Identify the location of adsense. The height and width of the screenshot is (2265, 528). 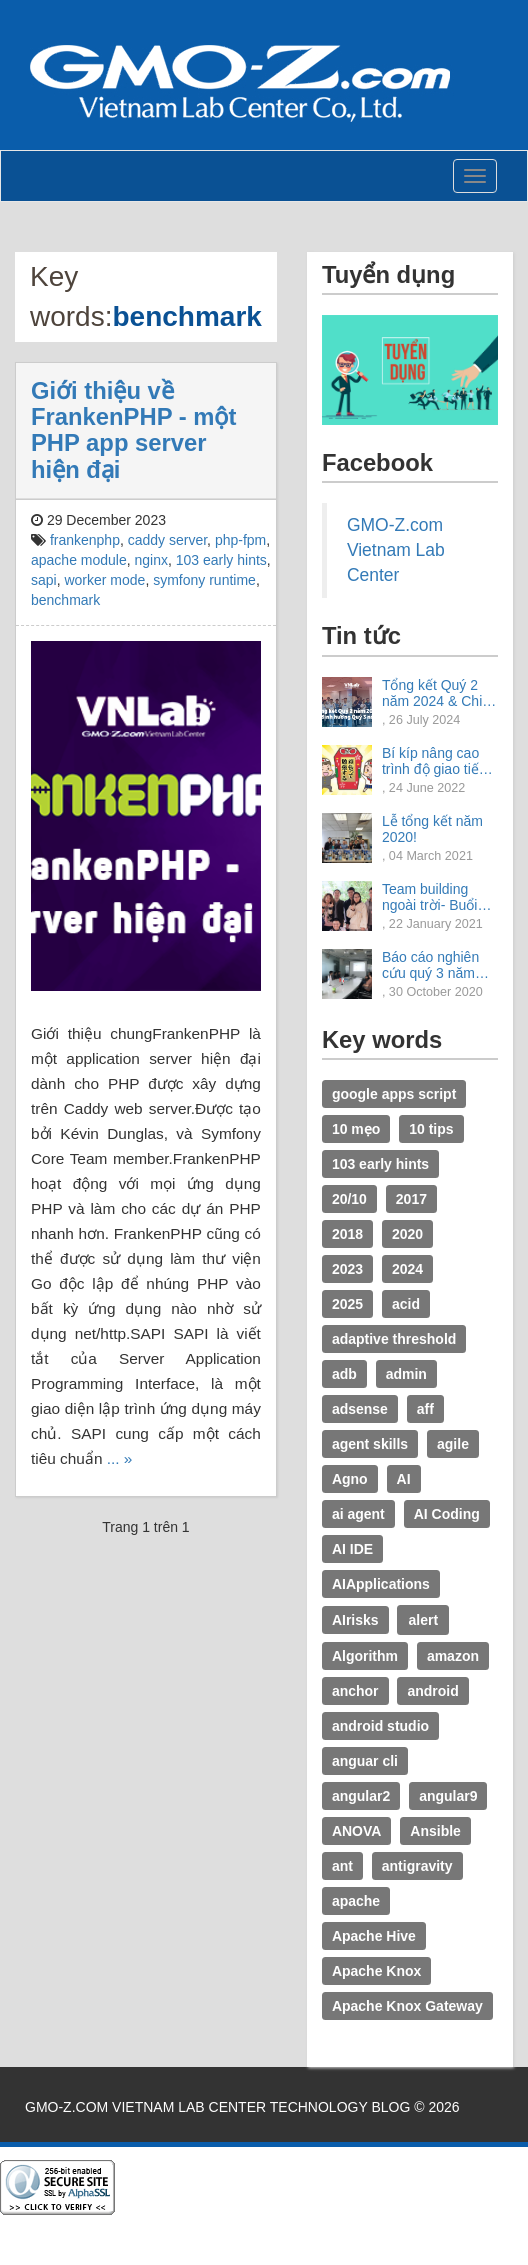
(360, 1409).